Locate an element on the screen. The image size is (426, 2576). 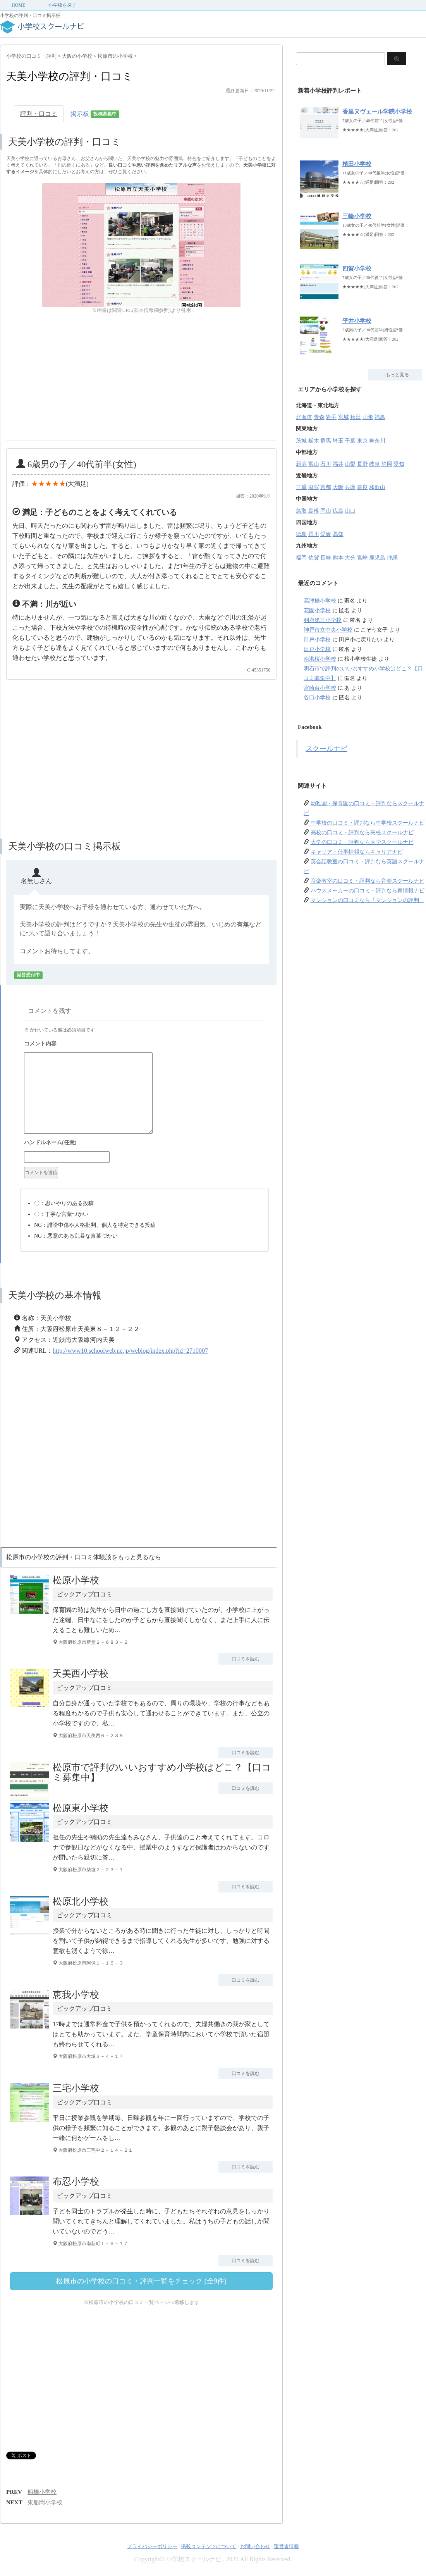
谷口小学校 is located at coordinates (317, 698).